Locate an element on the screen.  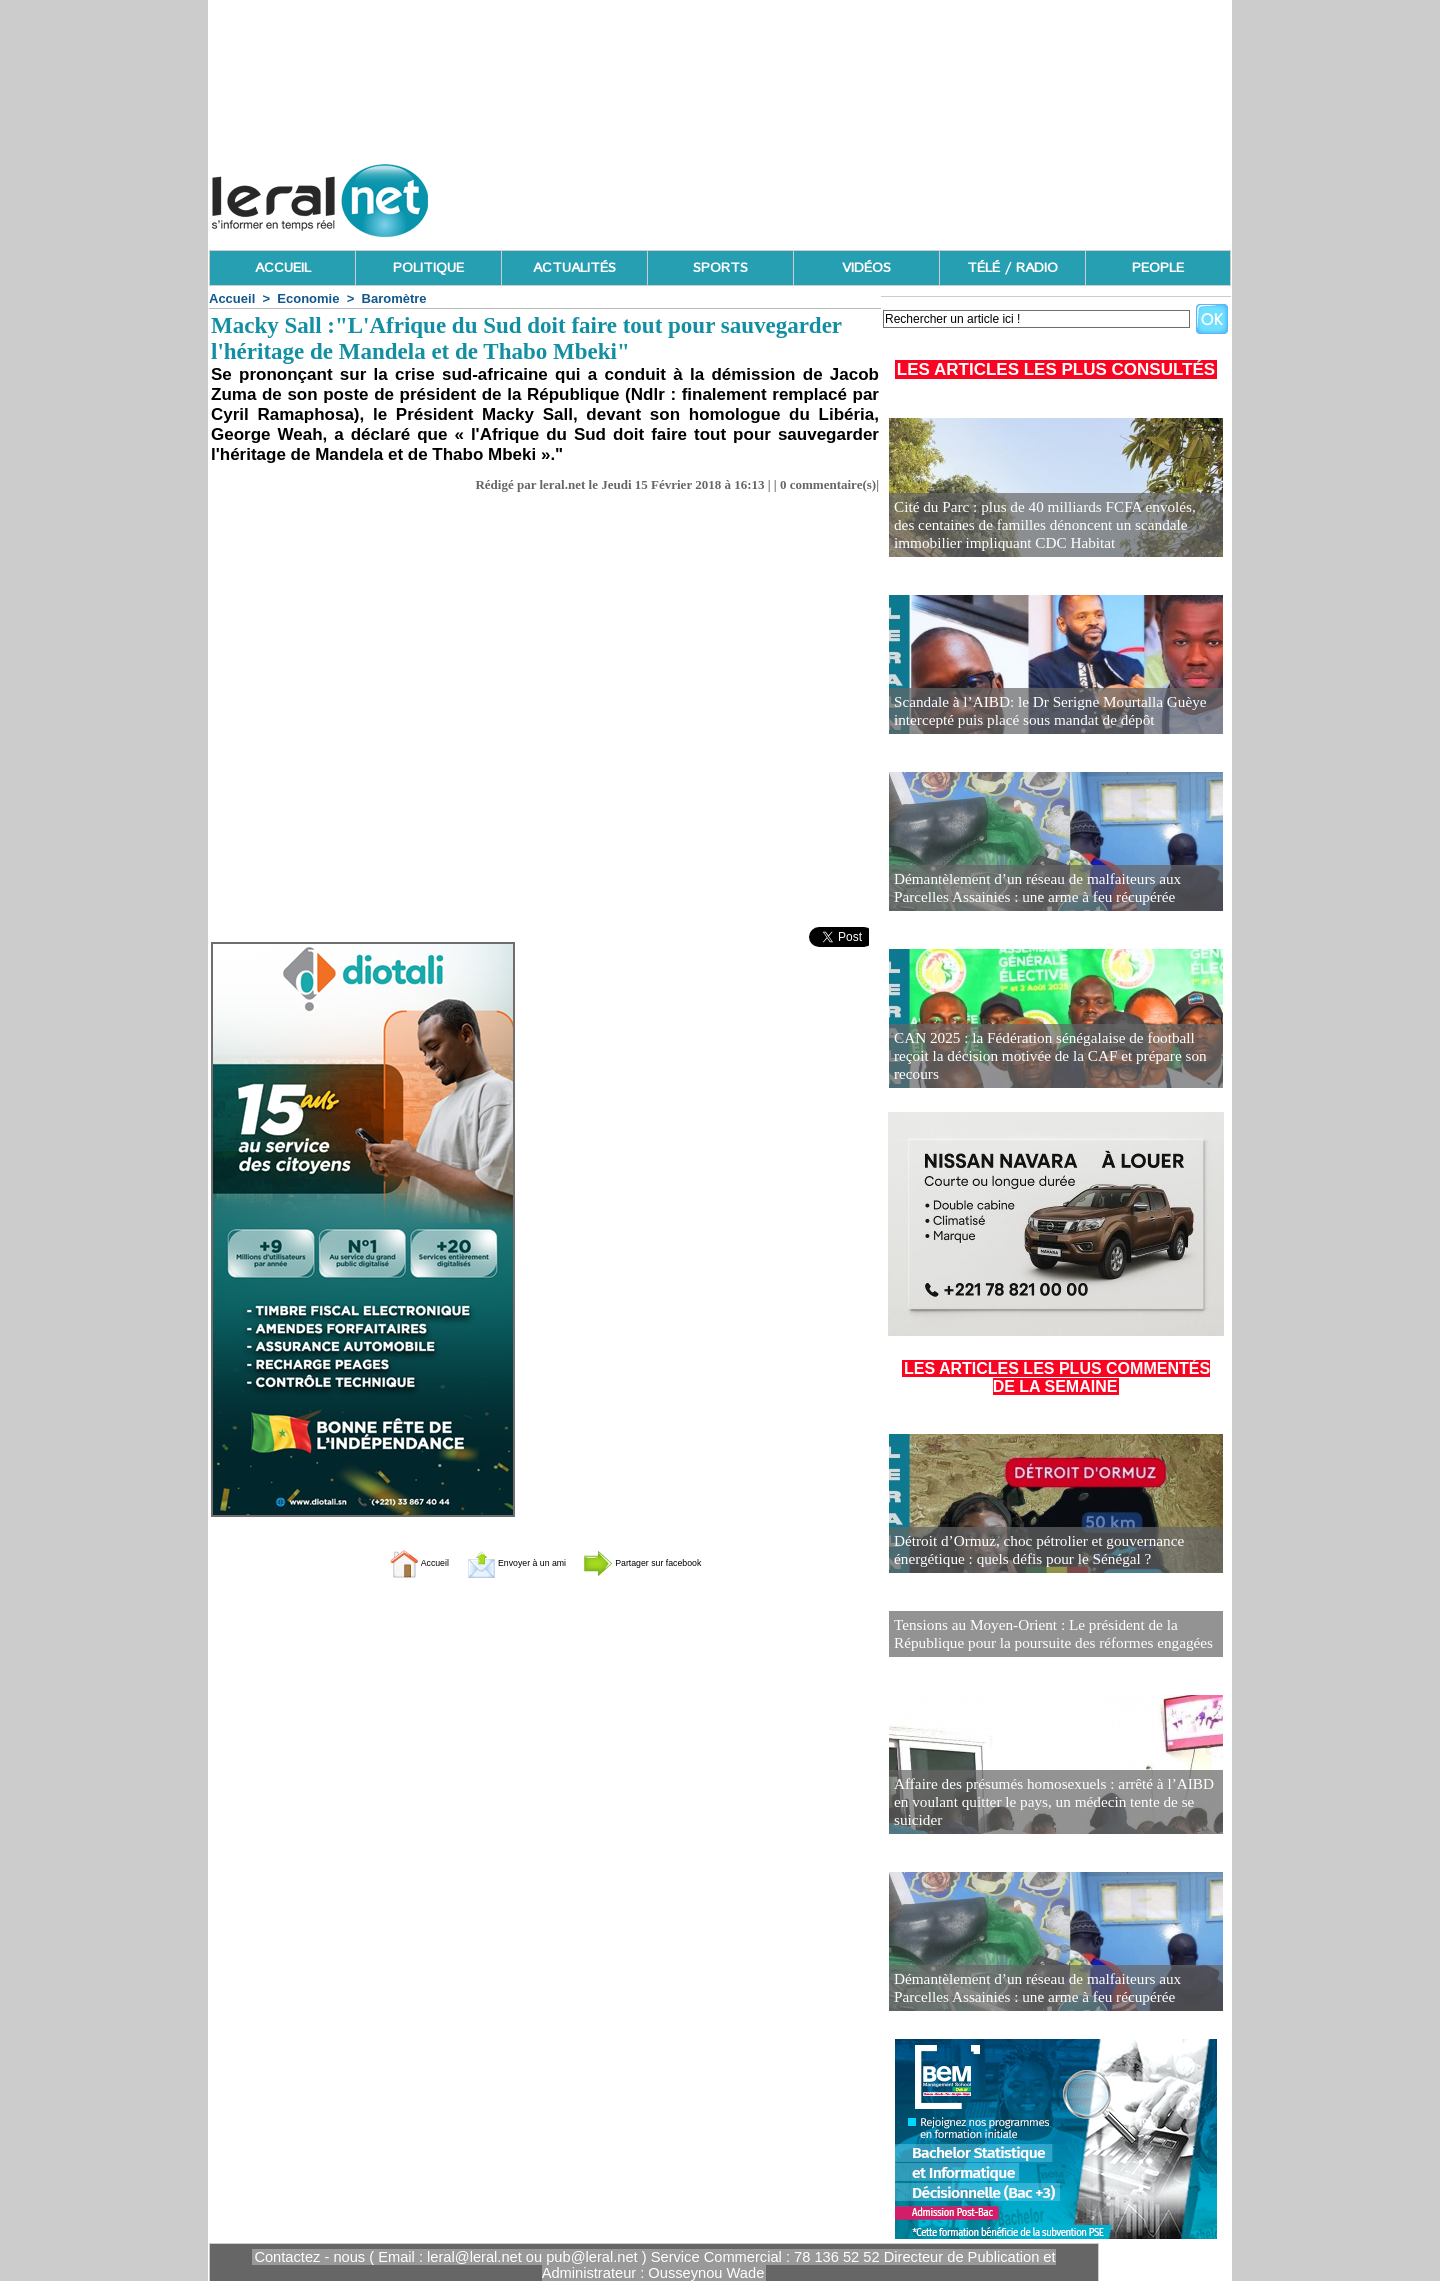
Tensions au Moyen-Orient : Le président de la République pour la poursuite des réformes engagées is located at coordinates (1040, 1631).